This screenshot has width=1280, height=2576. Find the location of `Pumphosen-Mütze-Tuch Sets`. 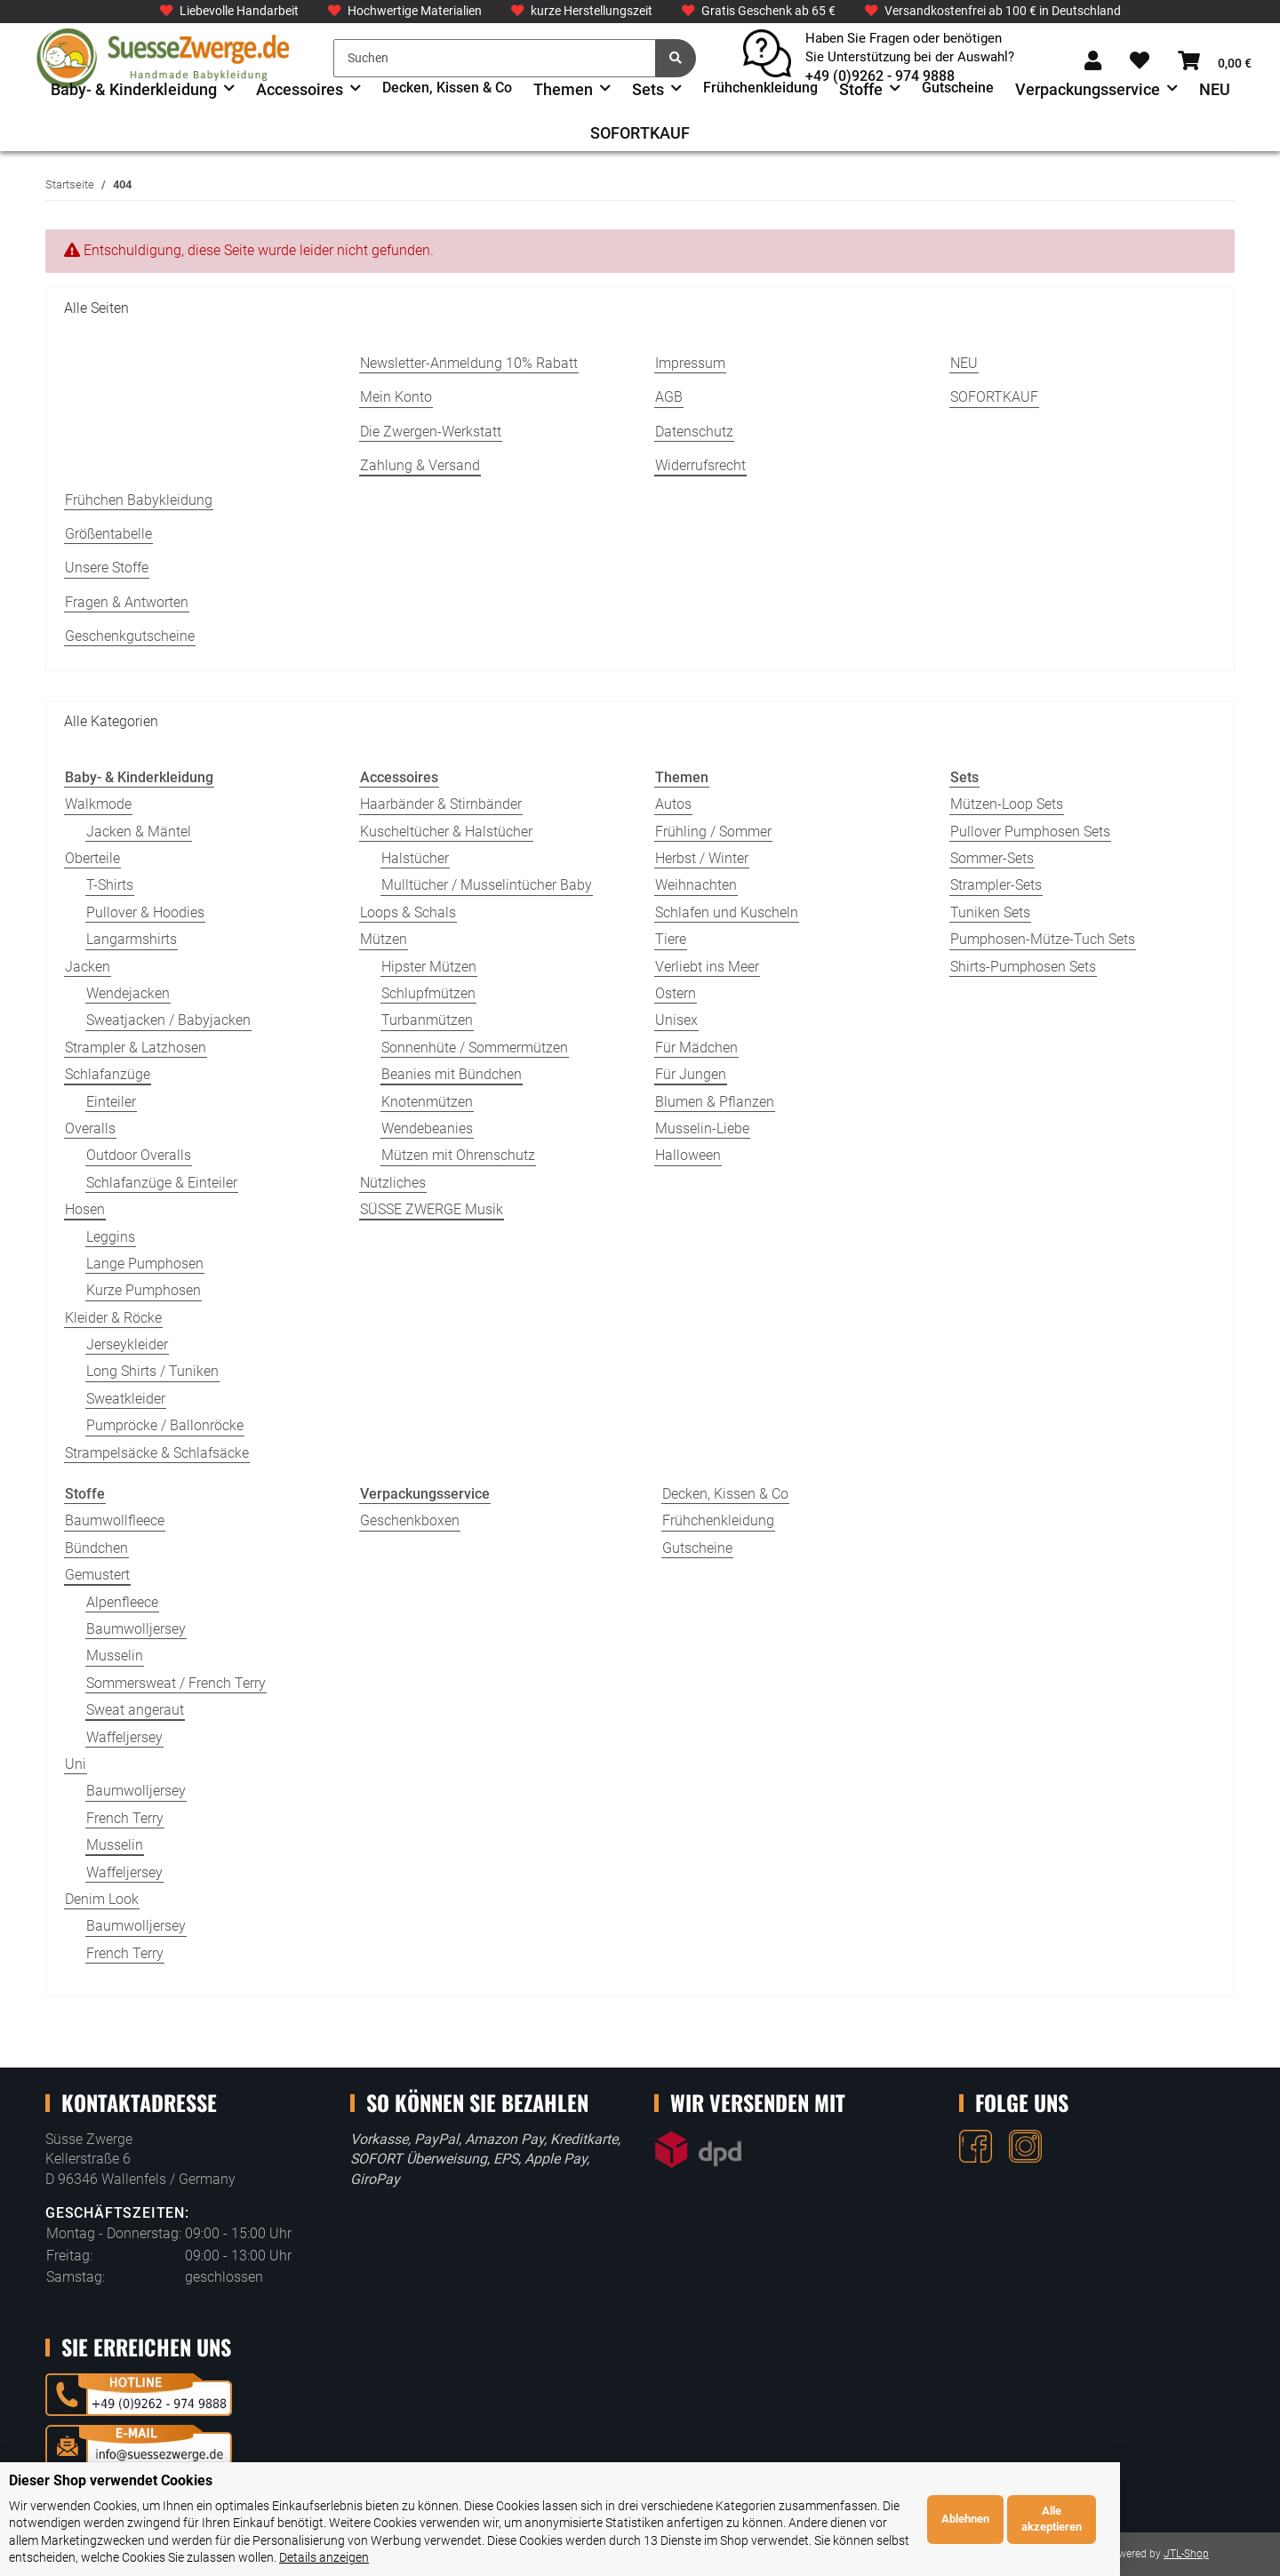

Pumphosen-Mütze-Tuch Sets is located at coordinates (1042, 939).